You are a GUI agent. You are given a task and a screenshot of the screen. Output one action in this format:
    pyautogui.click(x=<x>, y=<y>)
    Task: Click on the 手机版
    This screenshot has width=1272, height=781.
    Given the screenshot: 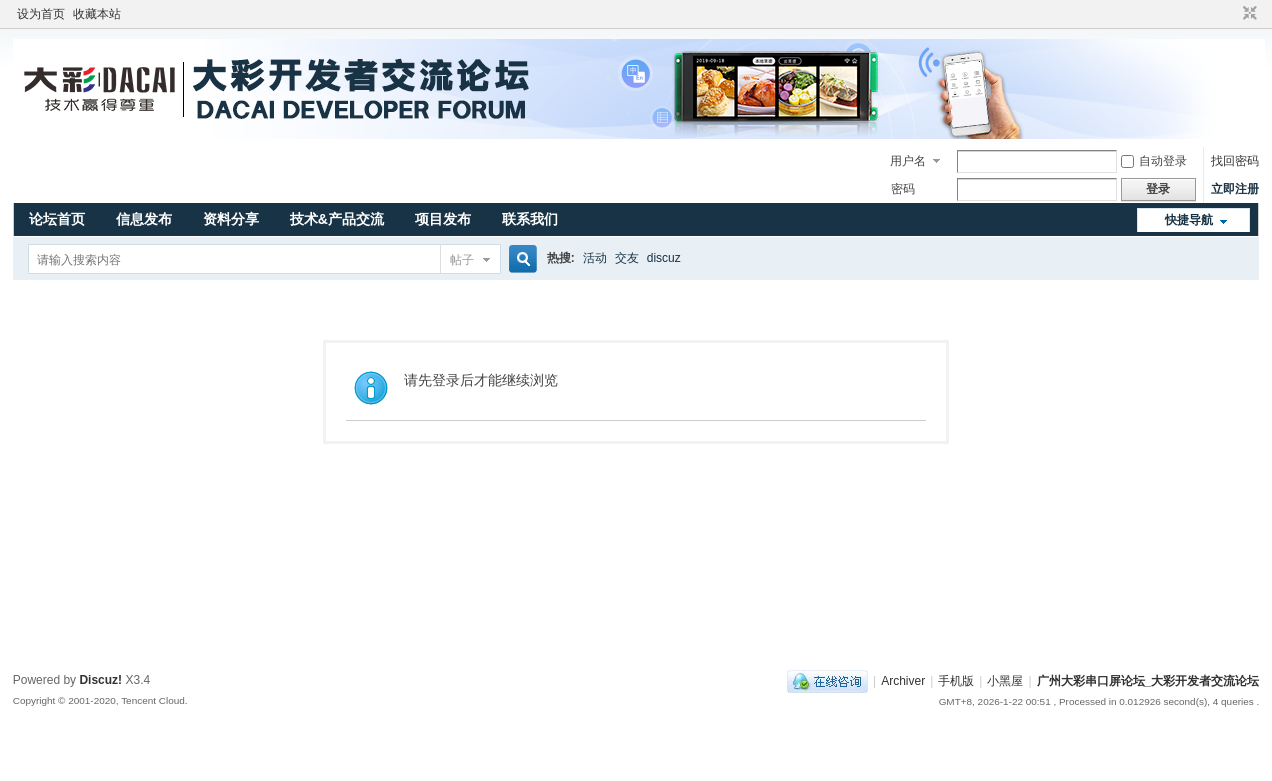 What is the action you would take?
    pyautogui.click(x=956, y=681)
    